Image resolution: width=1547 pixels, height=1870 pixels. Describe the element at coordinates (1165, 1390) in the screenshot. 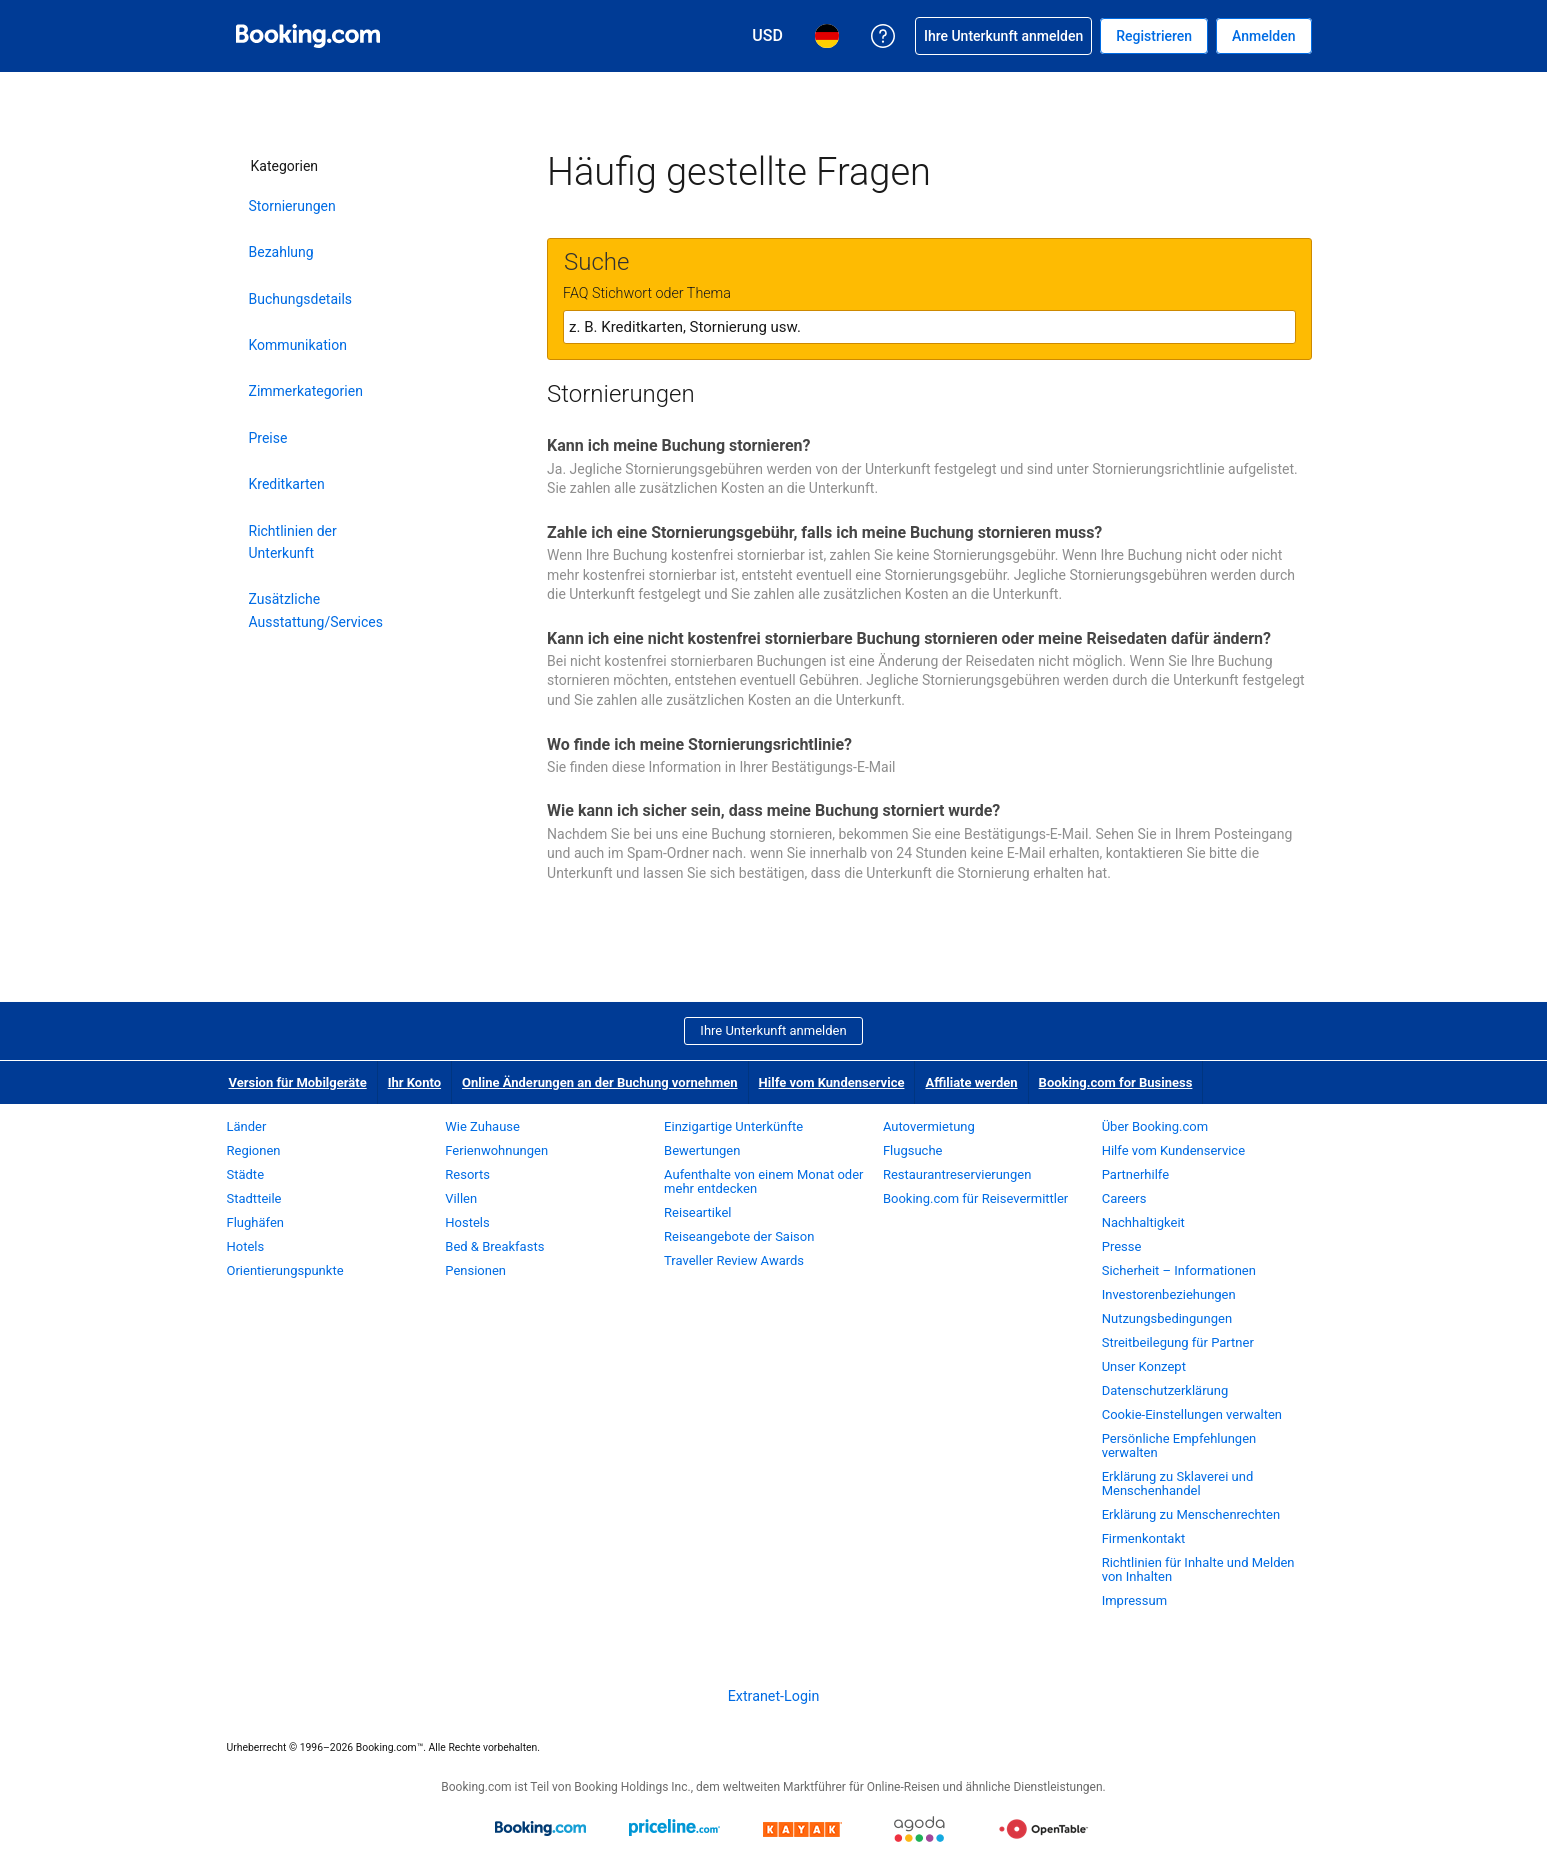

I see `Datenschutzerklärung` at that location.